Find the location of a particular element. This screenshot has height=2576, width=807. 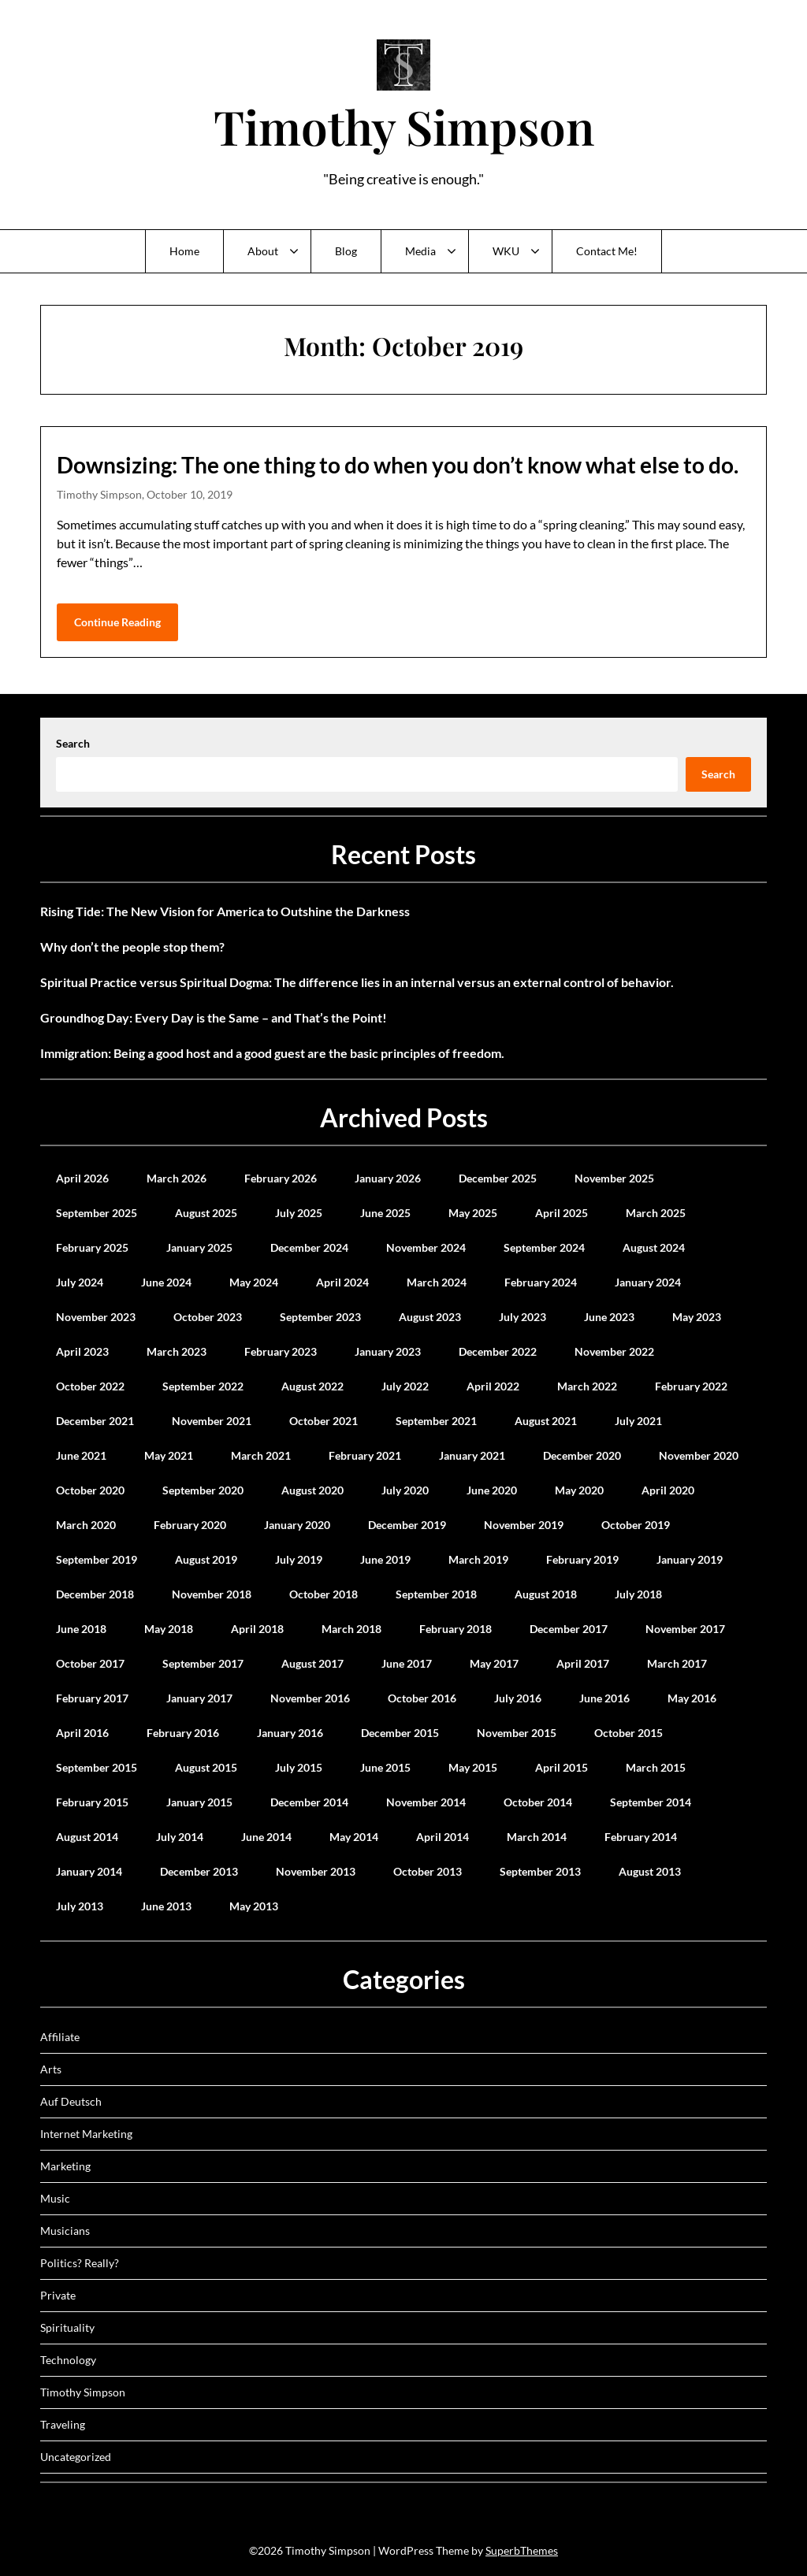

November 2021 is located at coordinates (211, 1420).